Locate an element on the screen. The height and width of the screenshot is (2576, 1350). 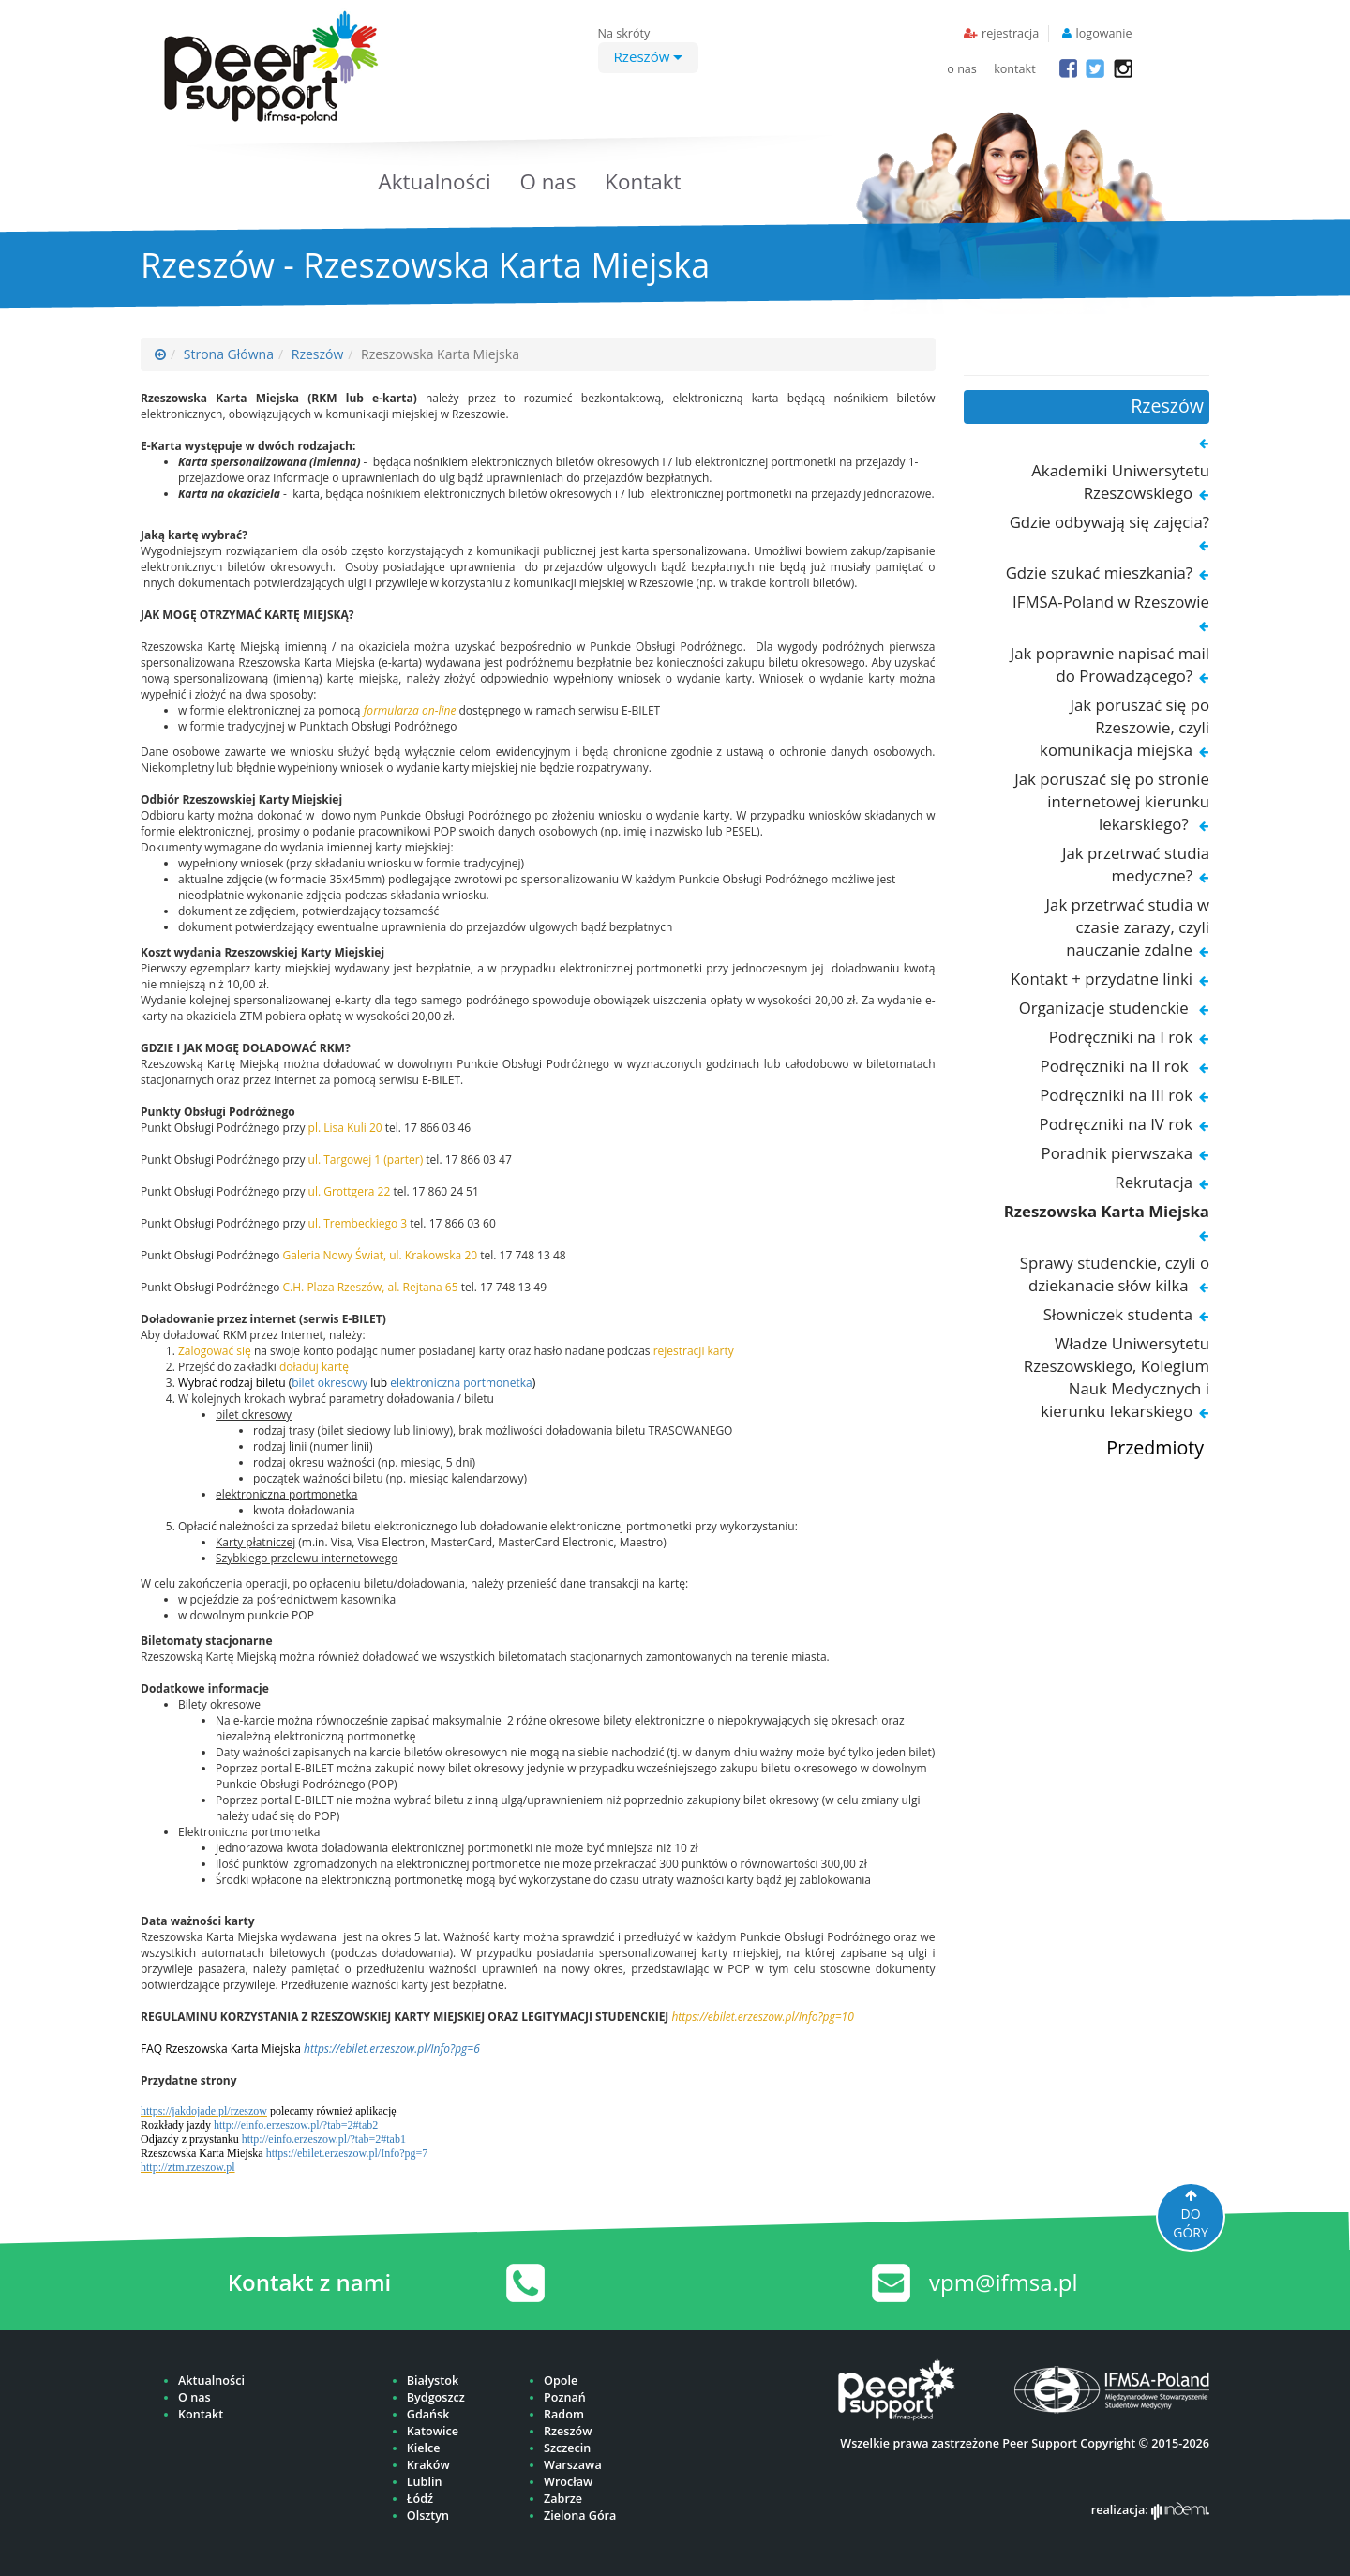
Kontakt is located at coordinates (643, 181).